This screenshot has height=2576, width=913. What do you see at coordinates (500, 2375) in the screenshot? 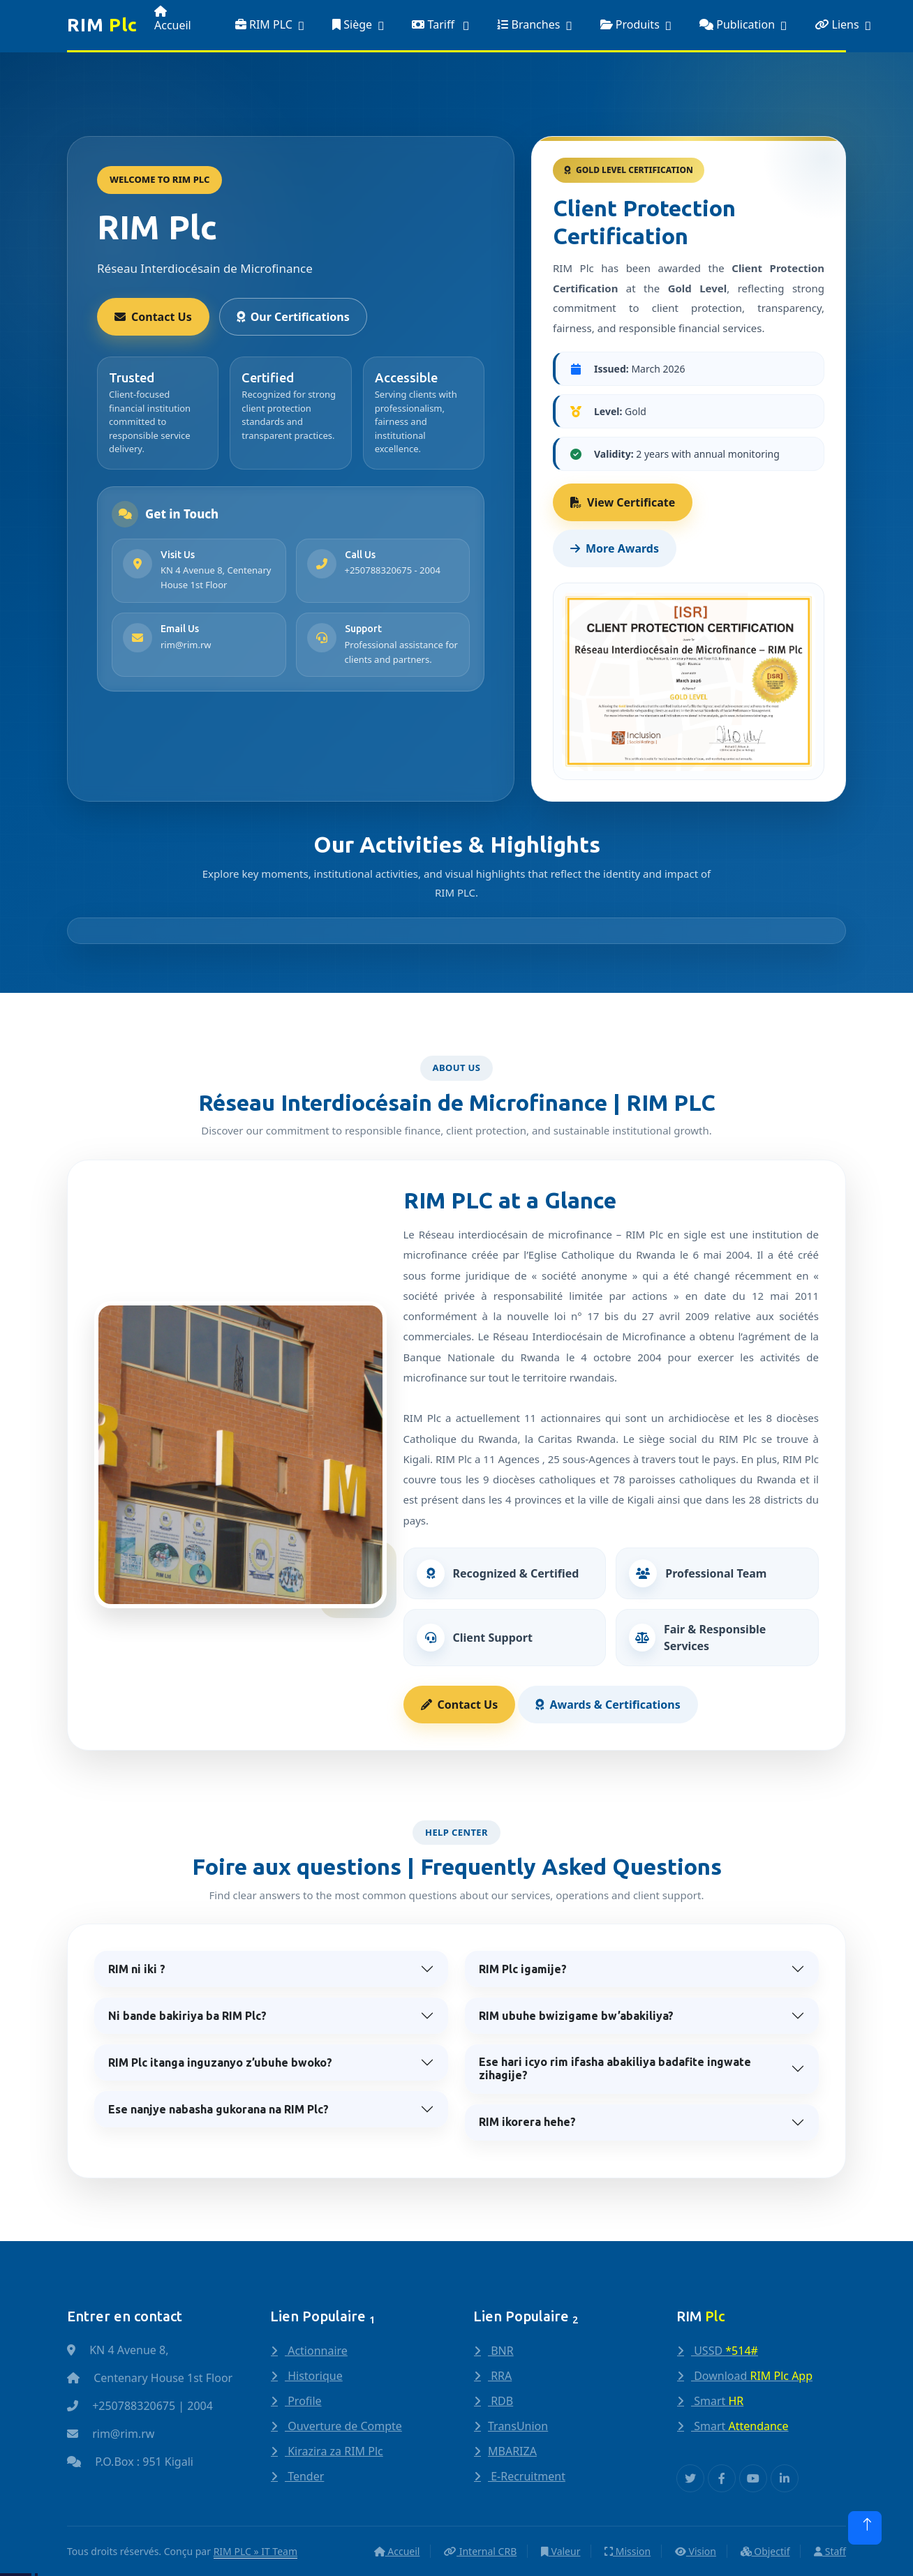
I see `RRA` at bounding box center [500, 2375].